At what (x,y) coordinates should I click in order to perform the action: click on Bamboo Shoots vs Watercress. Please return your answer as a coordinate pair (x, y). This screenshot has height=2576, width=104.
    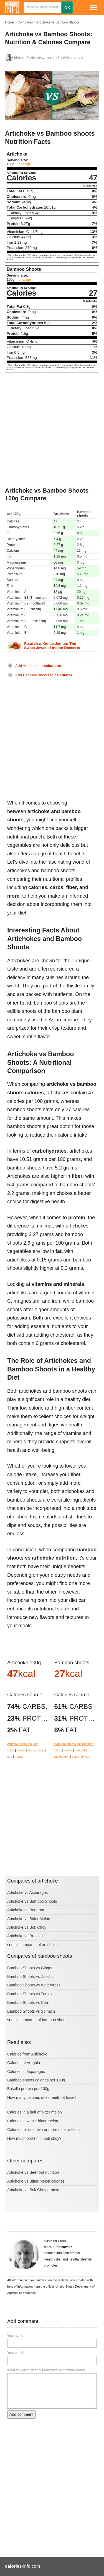
    Looking at the image, I should click on (33, 1985).